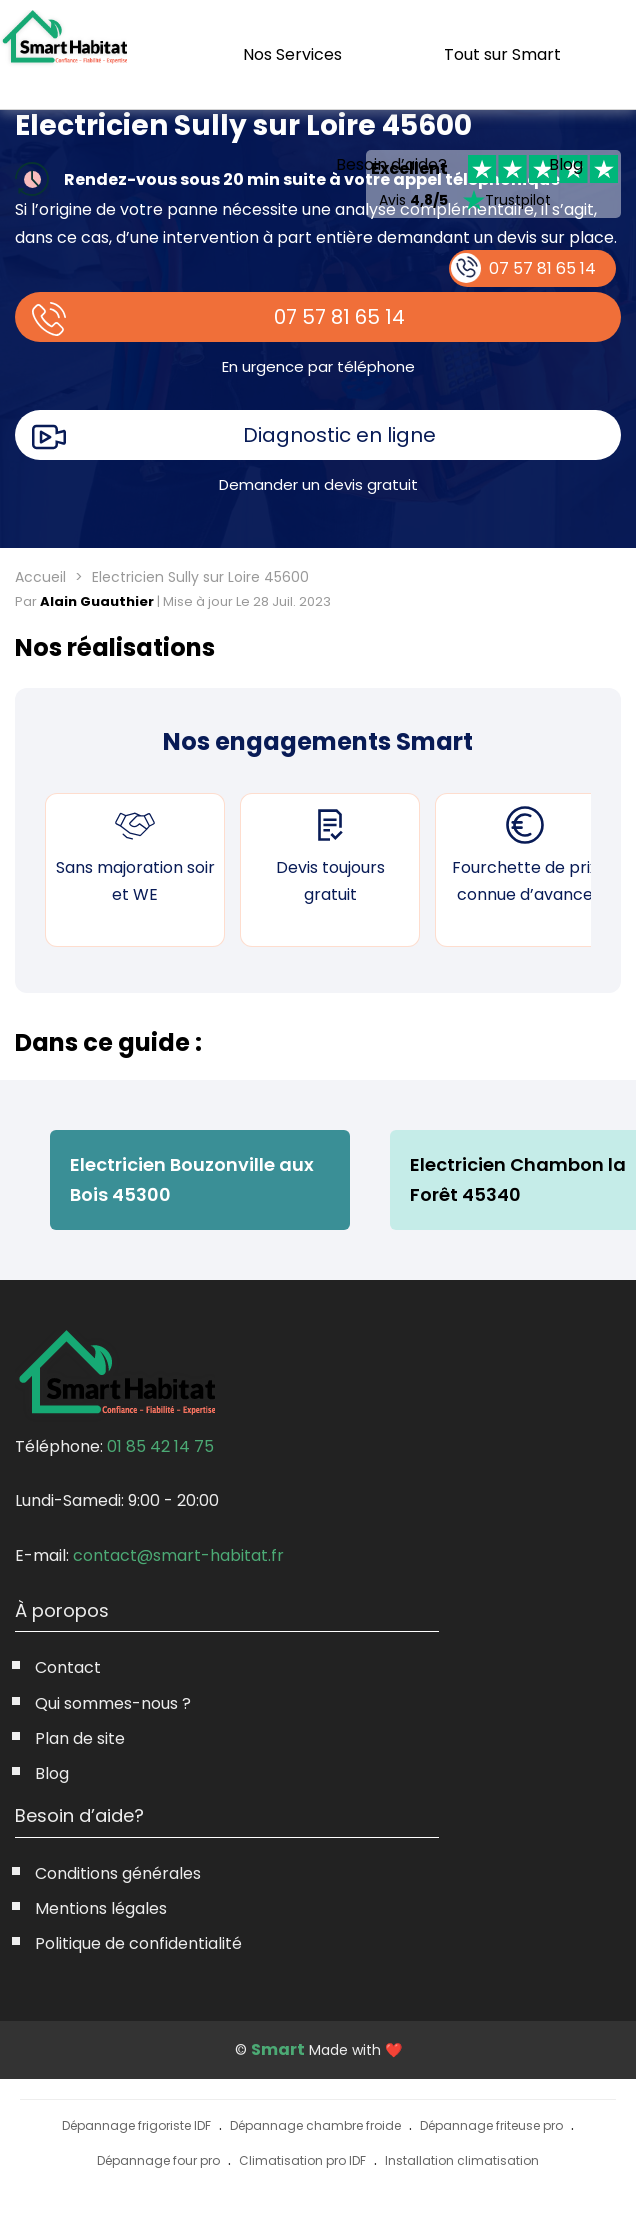 Image resolution: width=636 pixels, height=2214 pixels. I want to click on Installation climatisation, so click(462, 2160).